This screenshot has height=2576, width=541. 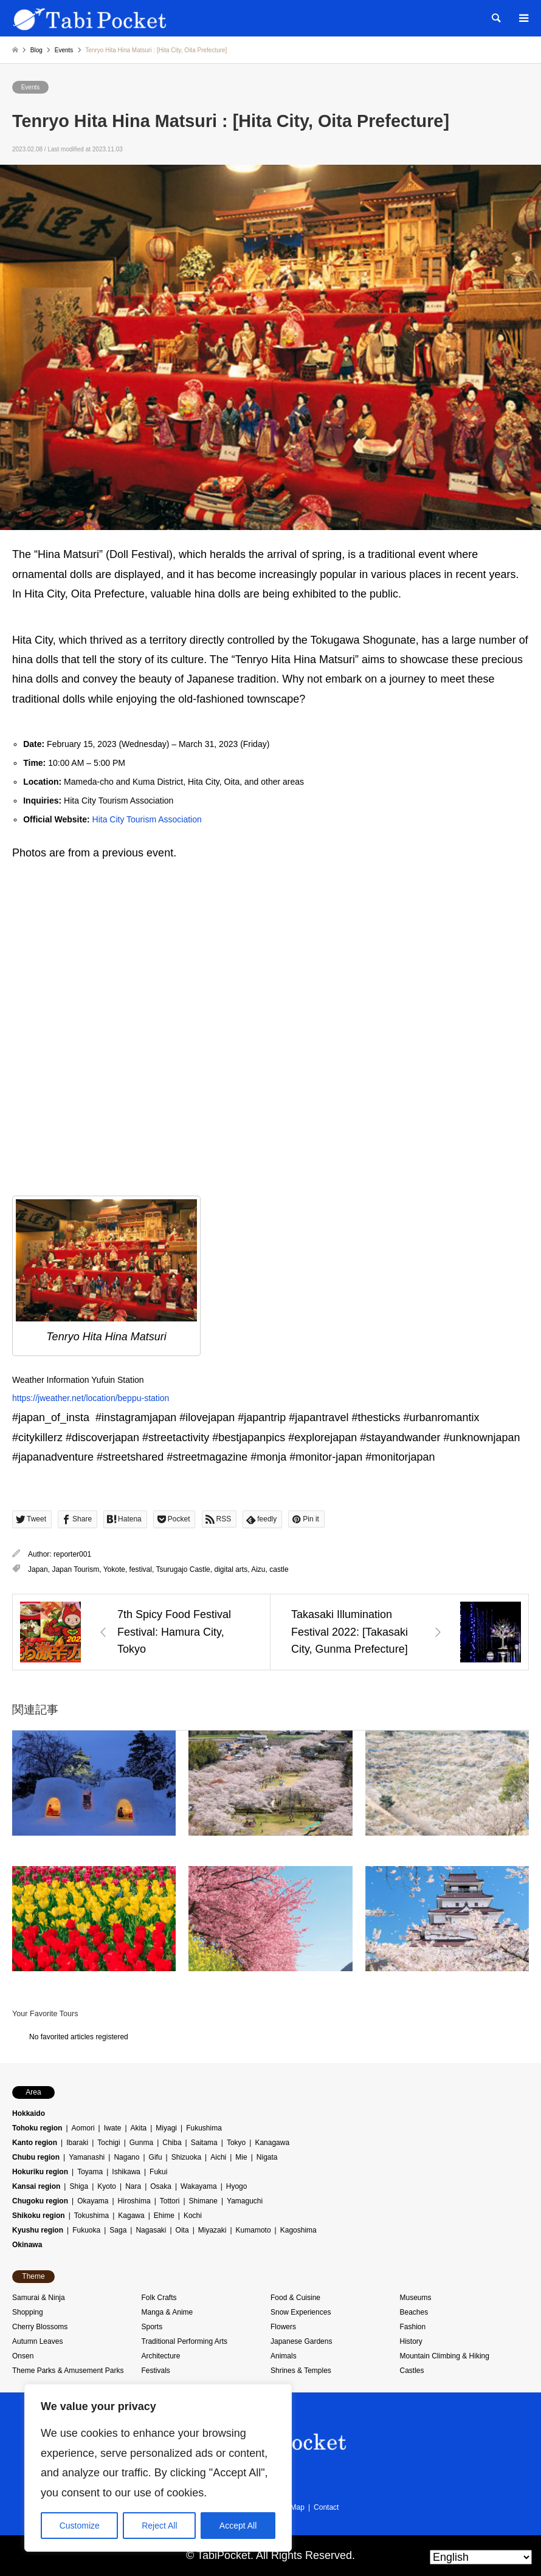 I want to click on Ibaraki, so click(x=77, y=2142).